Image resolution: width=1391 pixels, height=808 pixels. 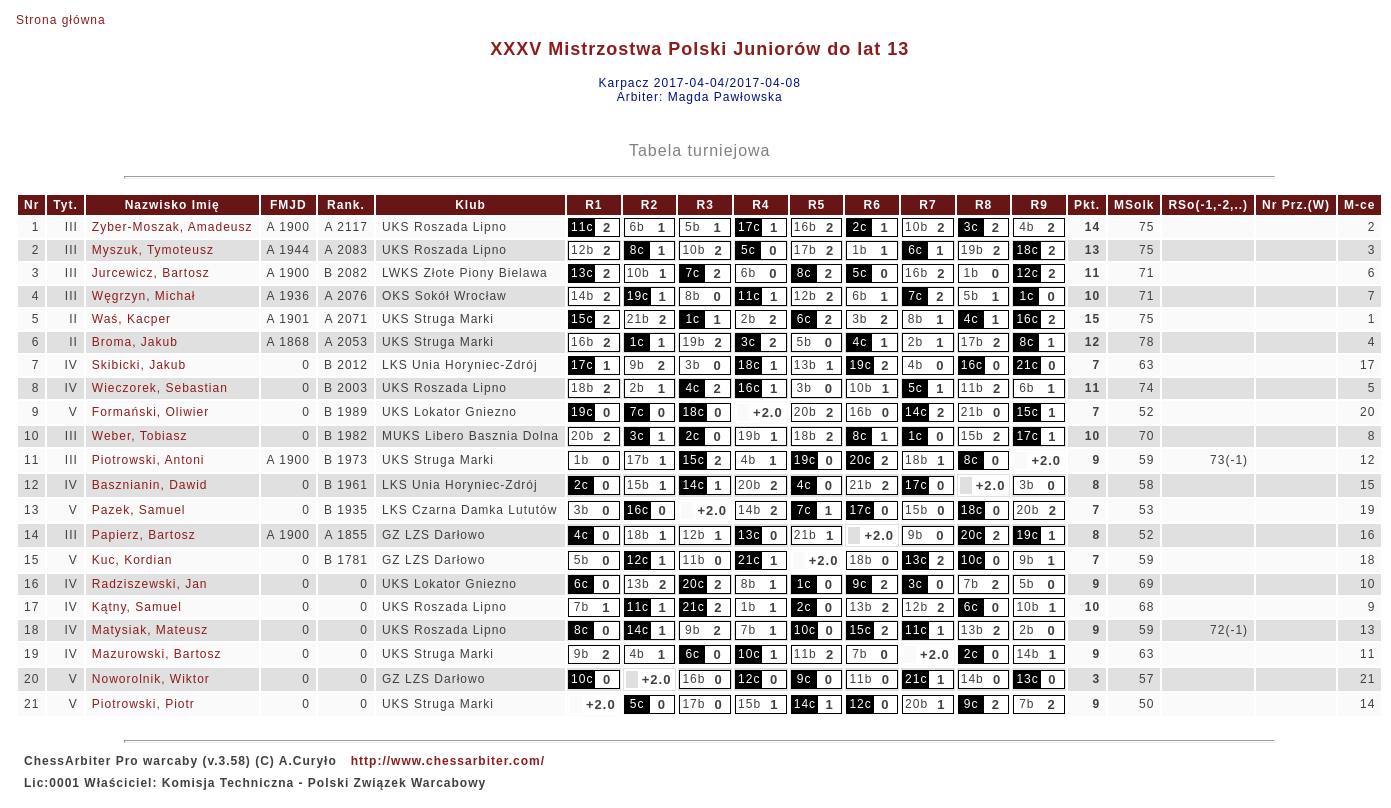 I want to click on 2c, so click(x=859, y=227).